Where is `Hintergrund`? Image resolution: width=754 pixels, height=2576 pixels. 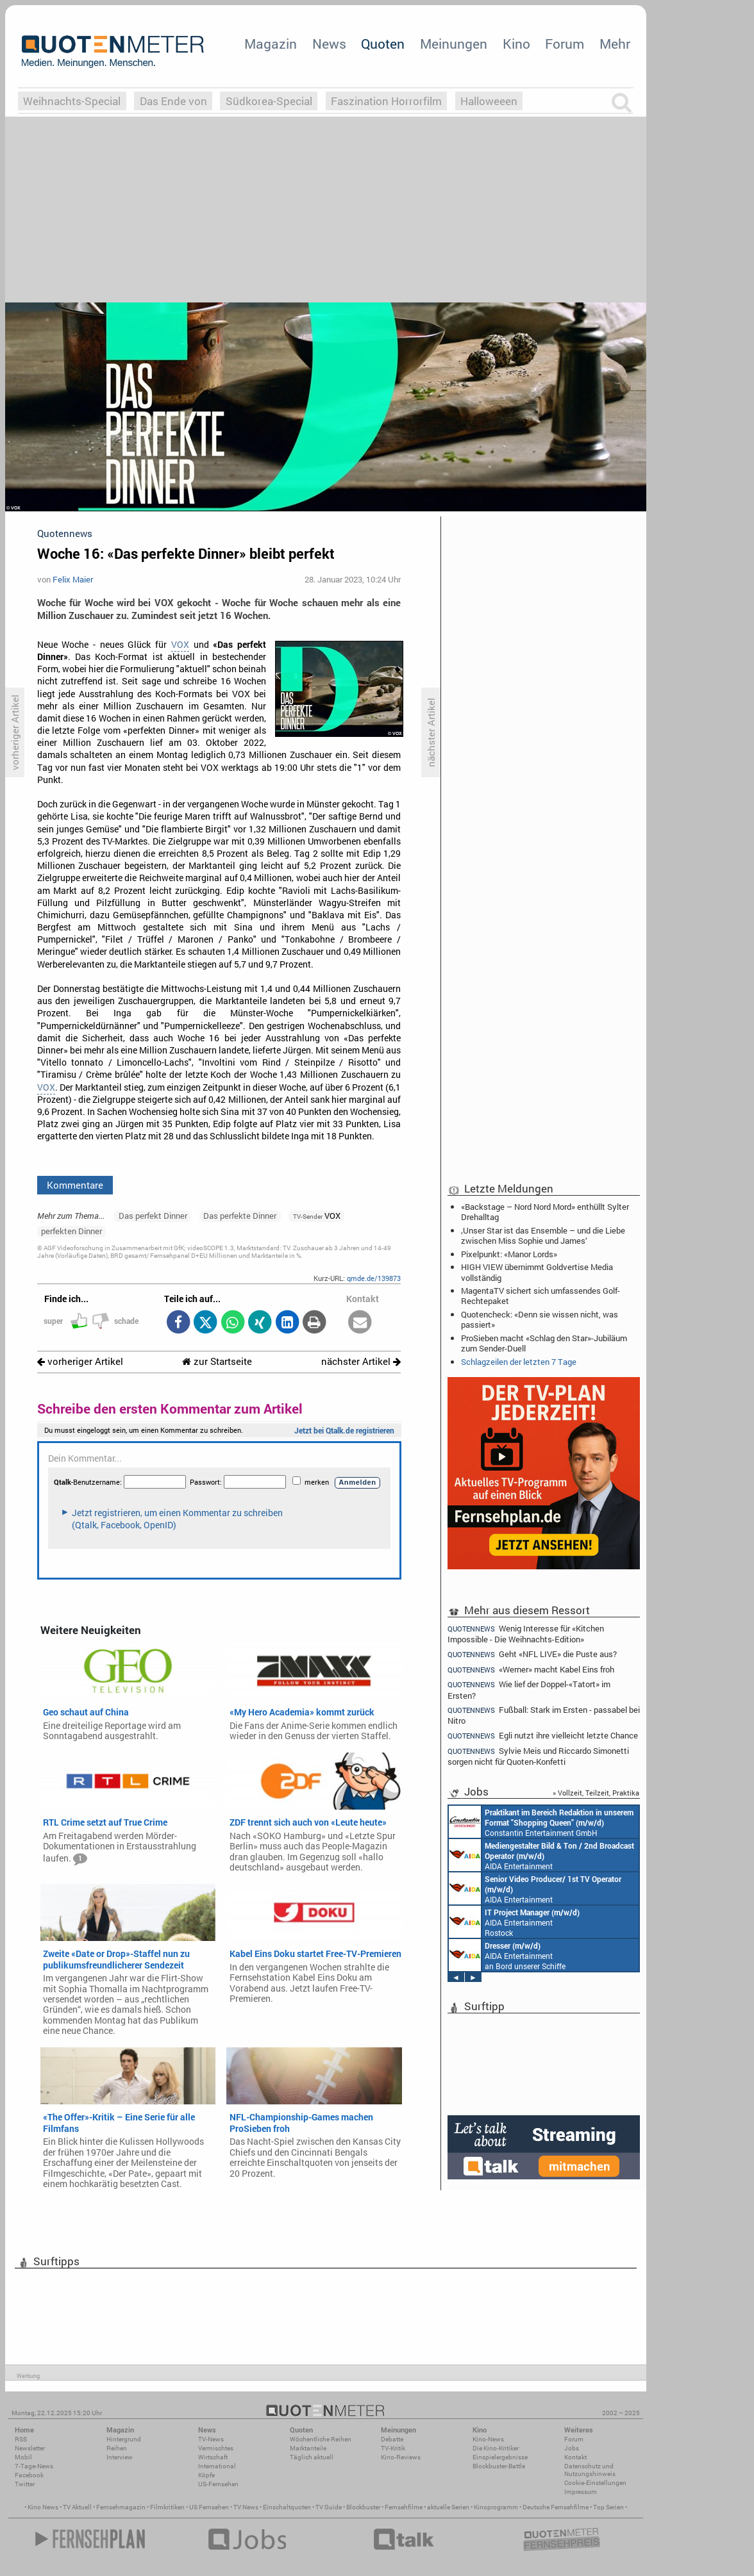 Hintergrund is located at coordinates (123, 2439).